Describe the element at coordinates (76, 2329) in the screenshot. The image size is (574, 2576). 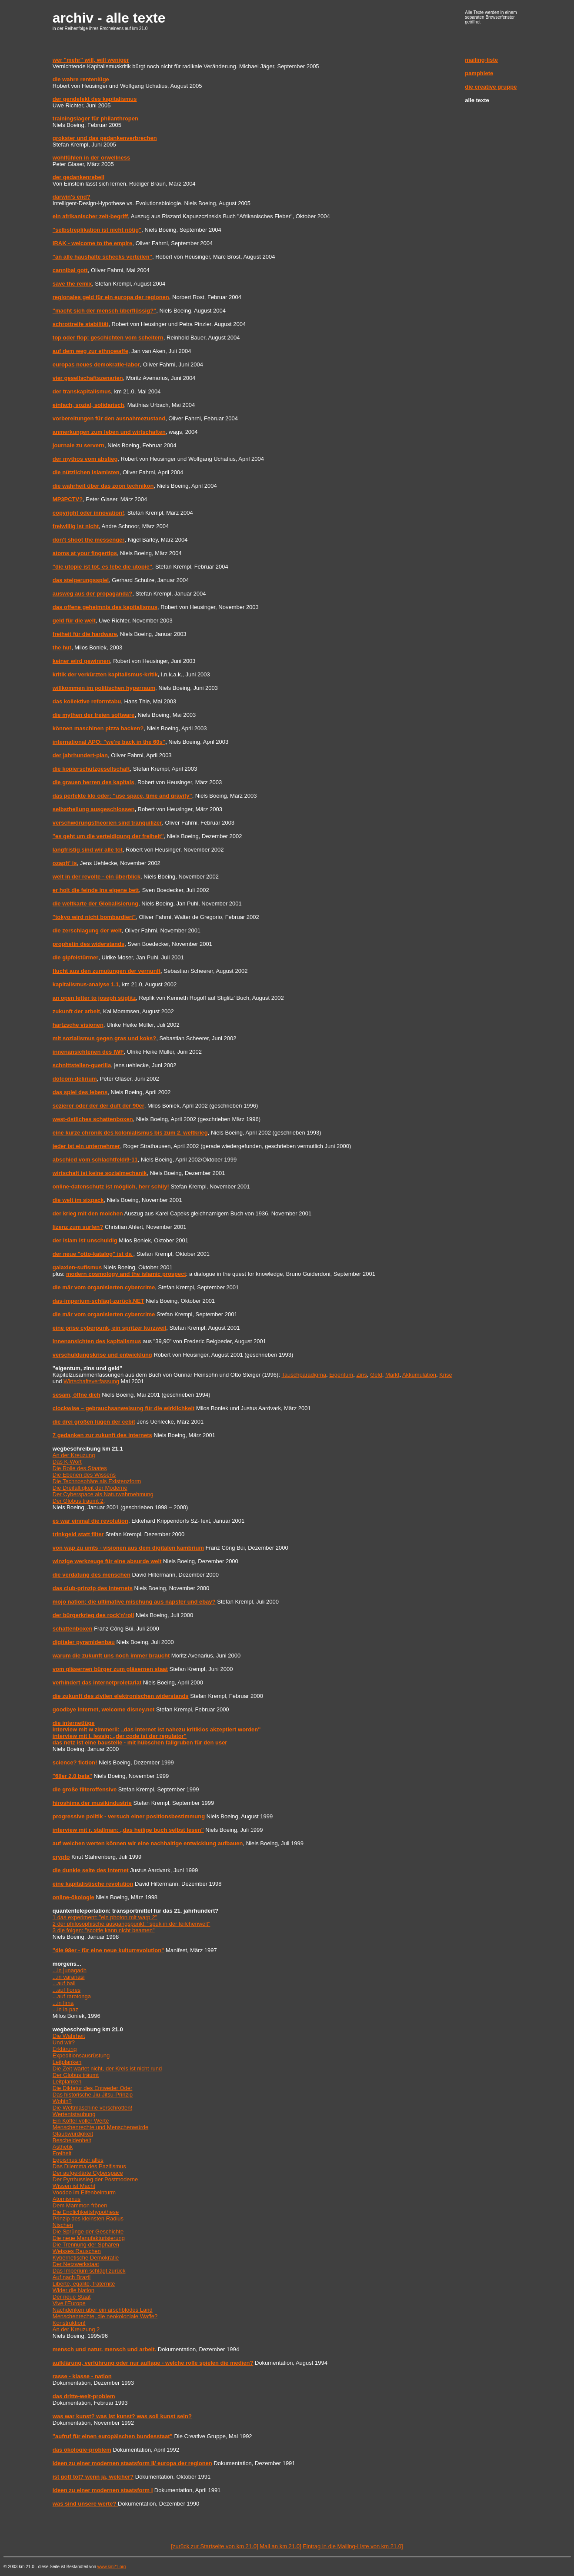
I see `An der Kreuzung 2` at that location.